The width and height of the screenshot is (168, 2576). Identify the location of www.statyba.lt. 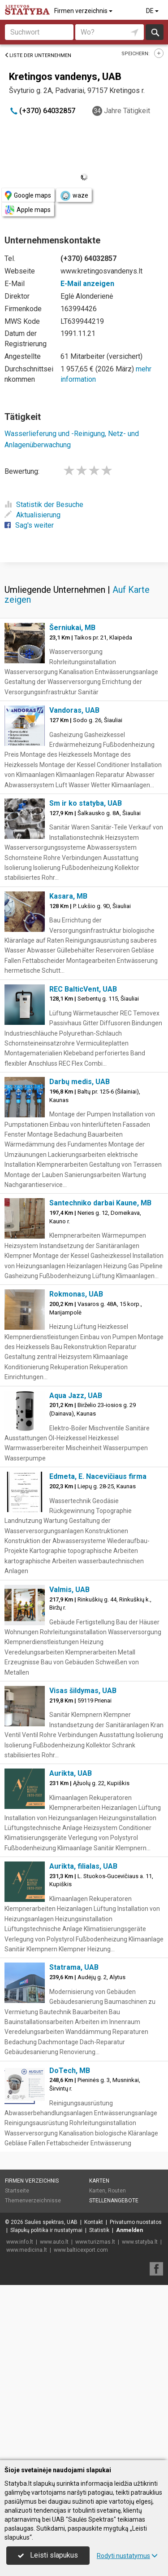
(140, 2417).